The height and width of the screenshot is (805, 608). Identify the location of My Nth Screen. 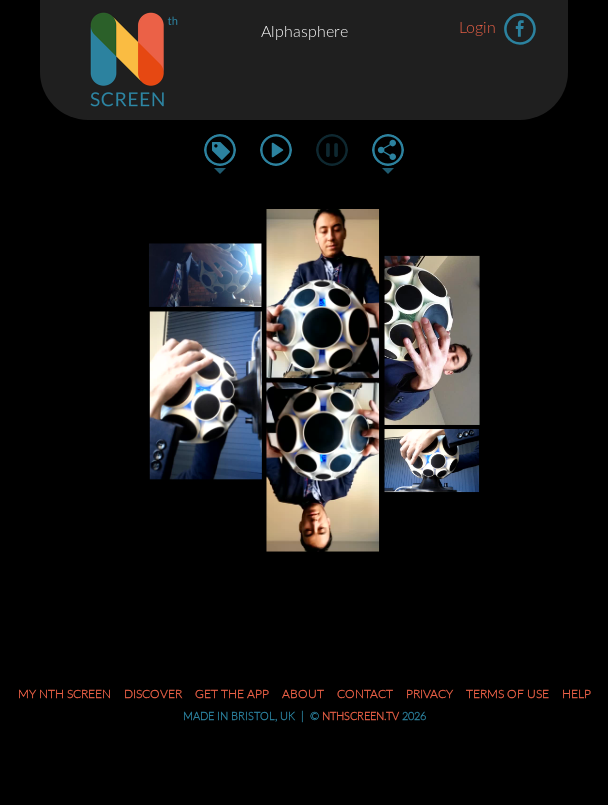
(64, 694).